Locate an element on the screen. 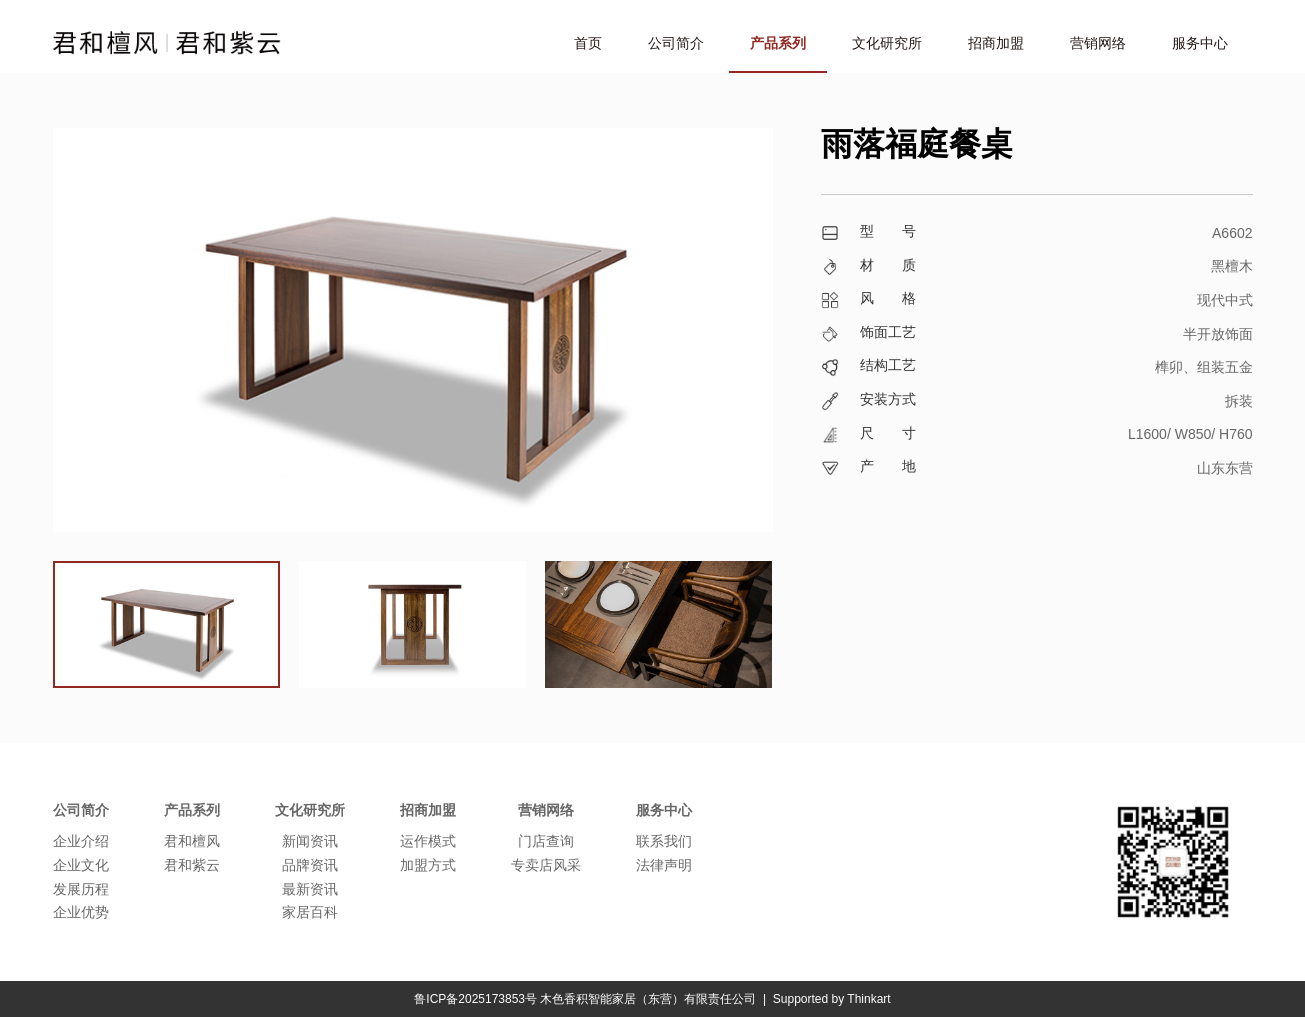  加盟方式 is located at coordinates (428, 865).